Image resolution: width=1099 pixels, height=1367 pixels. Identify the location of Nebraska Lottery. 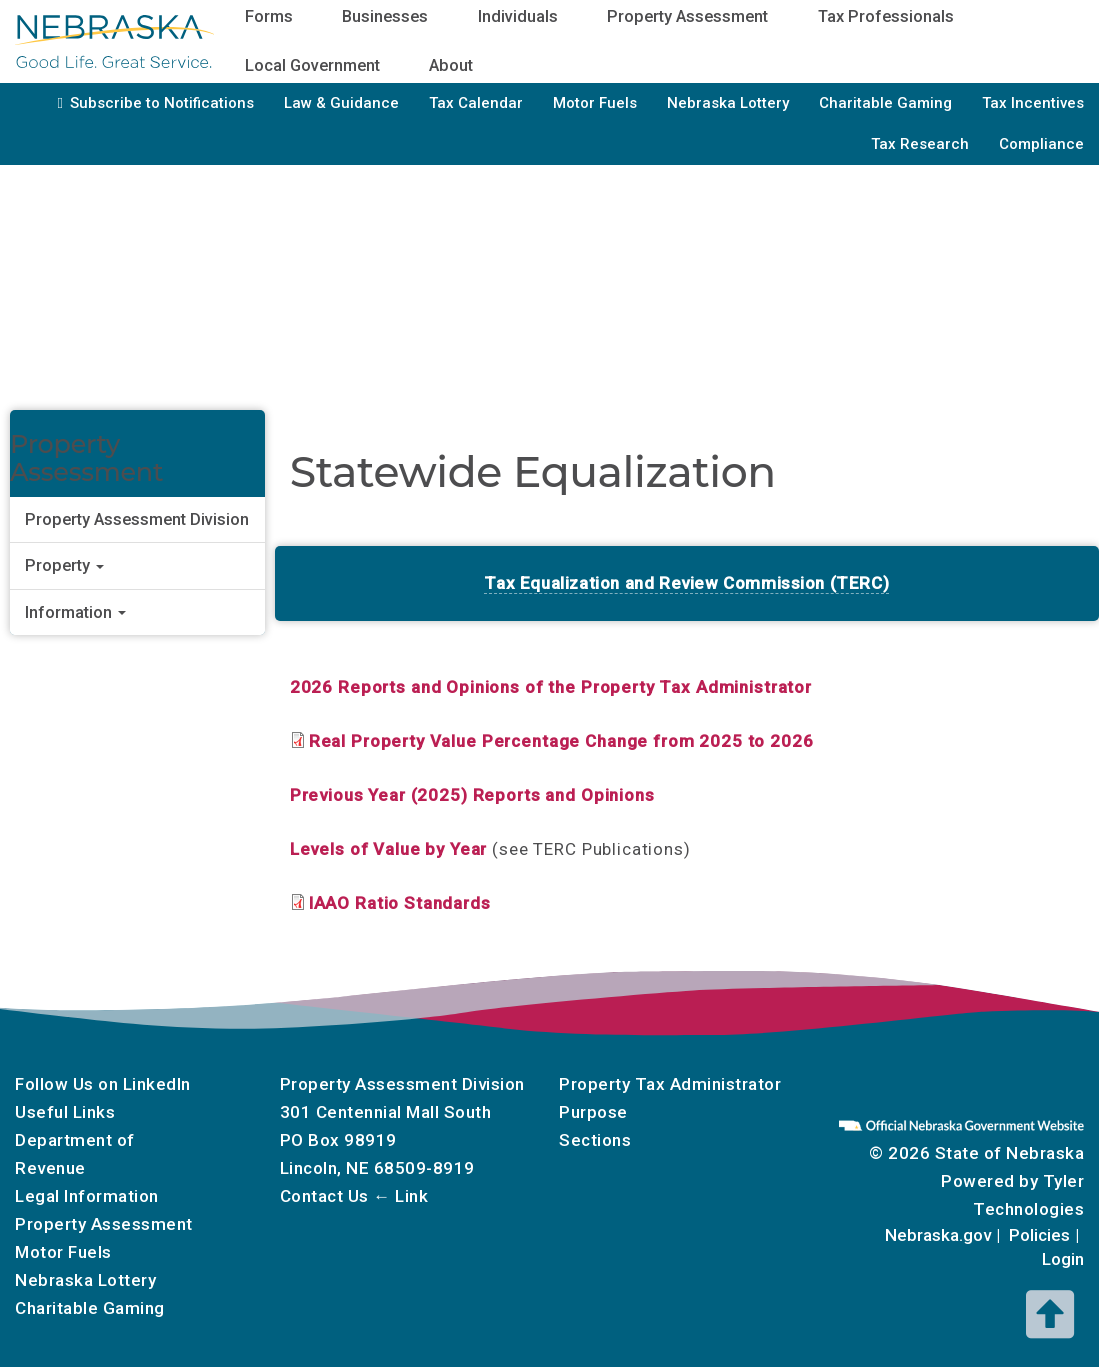
(728, 103).